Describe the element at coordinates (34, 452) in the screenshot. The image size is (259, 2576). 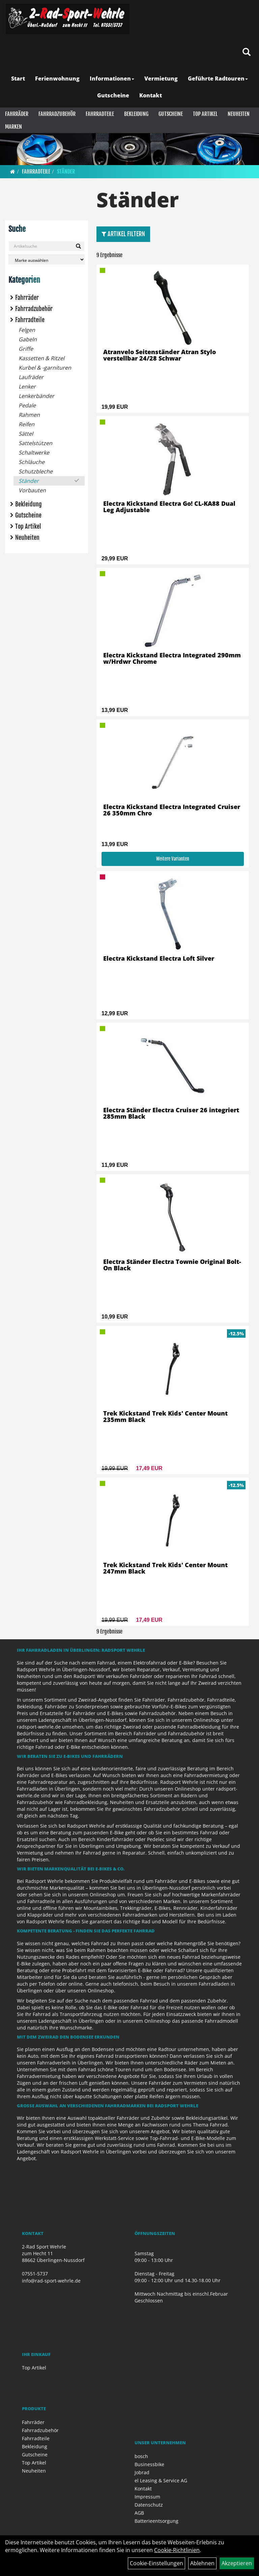
I see `Schaltwerke` at that location.